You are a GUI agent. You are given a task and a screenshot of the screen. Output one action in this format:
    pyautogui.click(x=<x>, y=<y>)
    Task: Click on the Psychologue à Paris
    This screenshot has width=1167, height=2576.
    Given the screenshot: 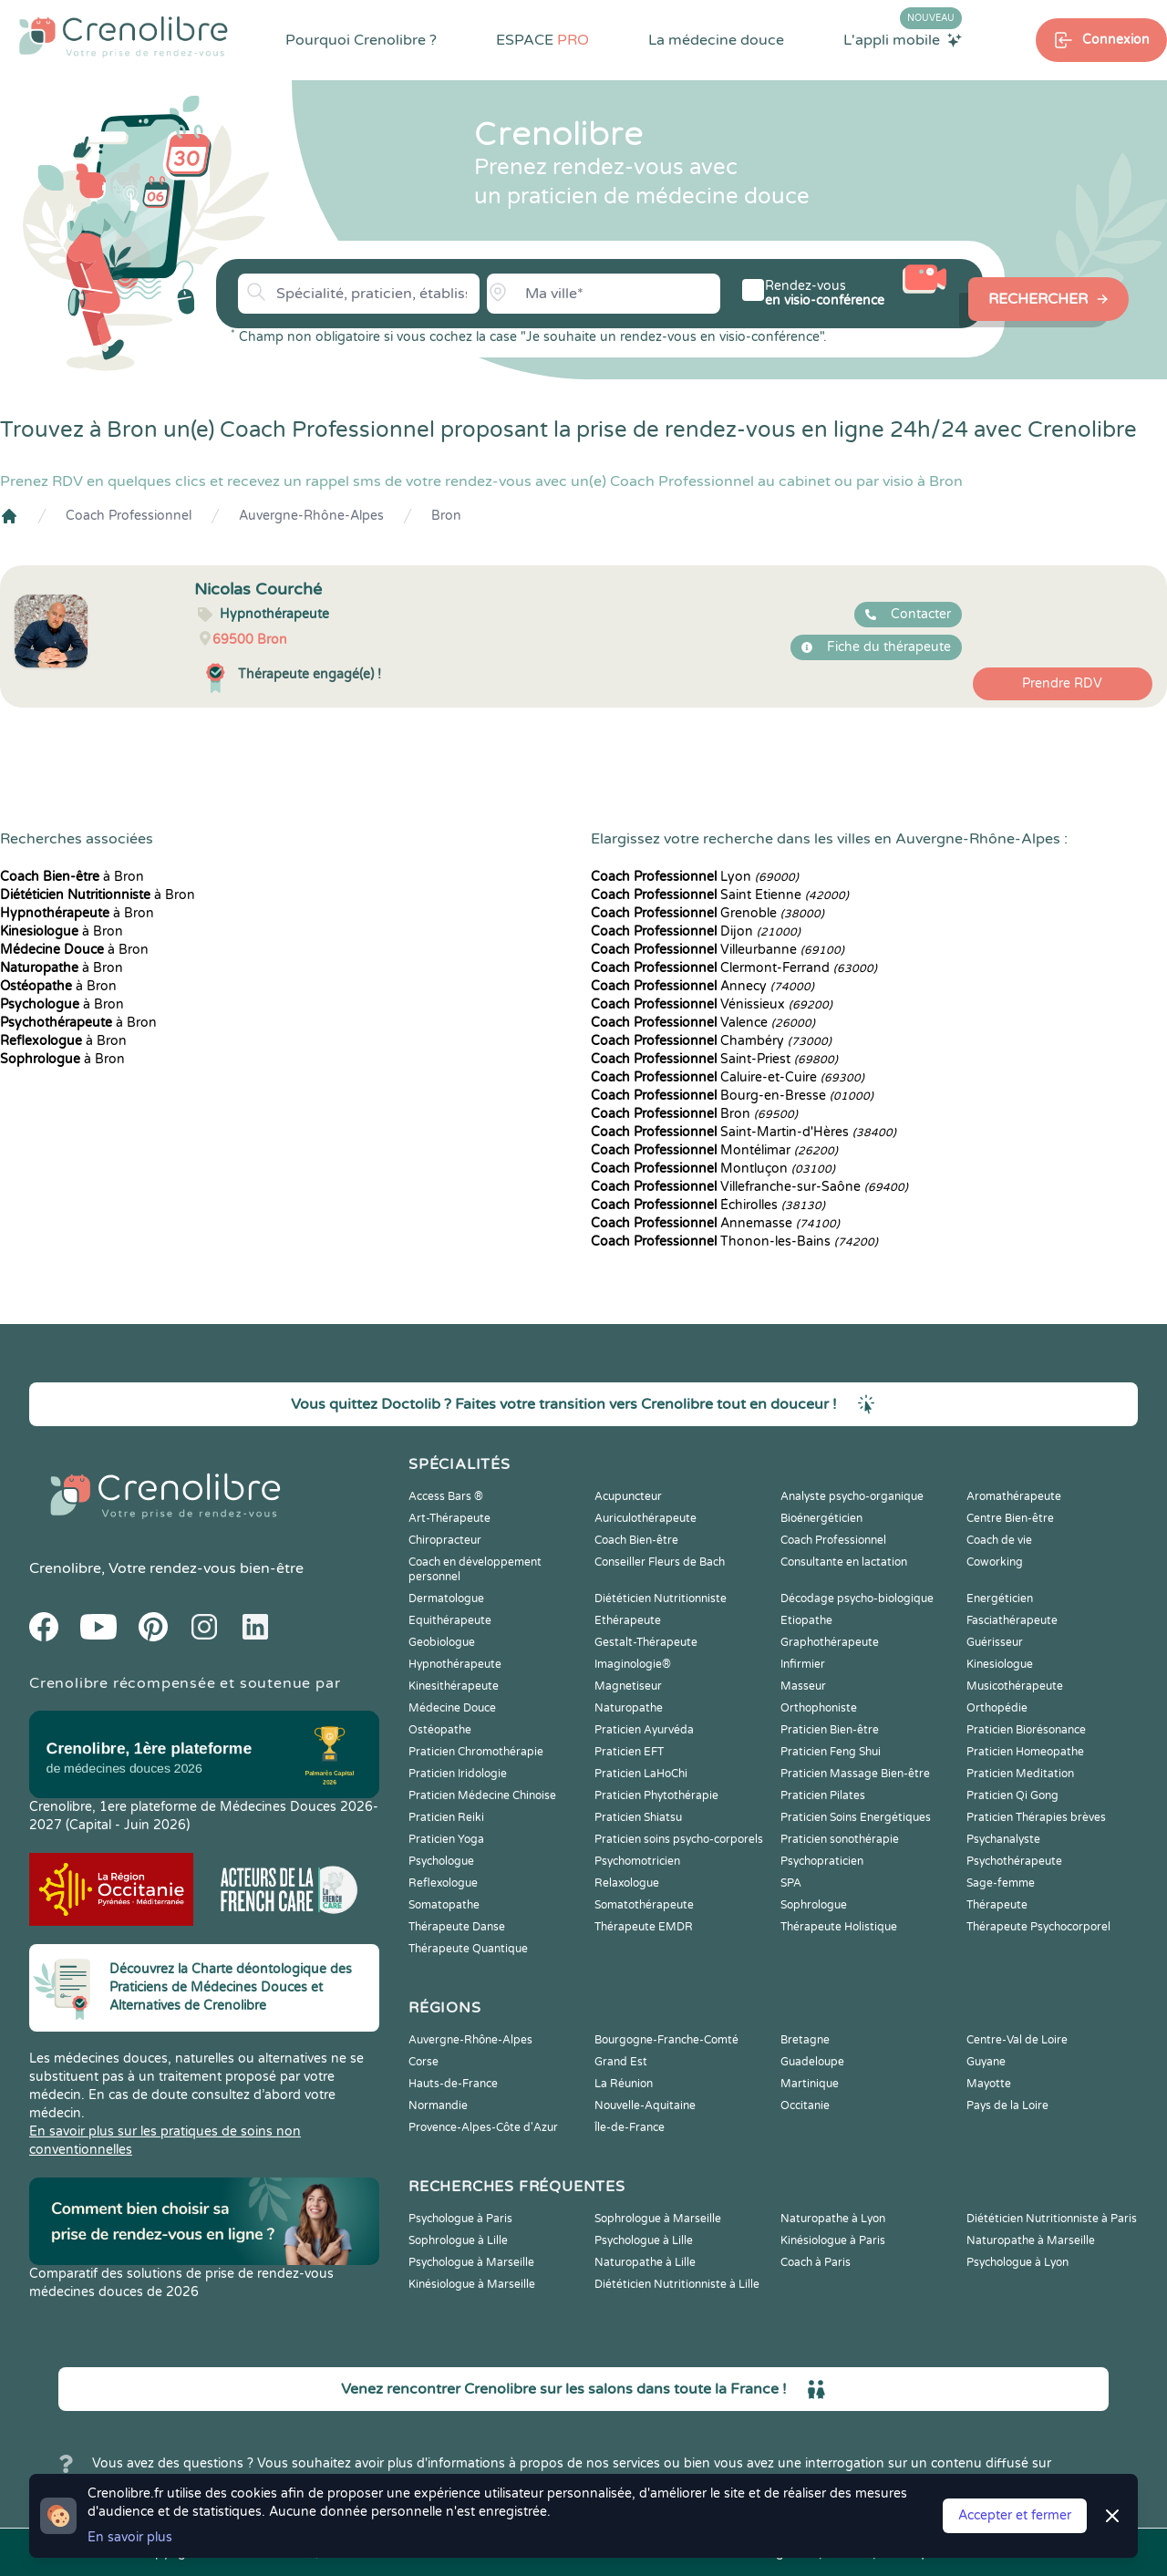 What is the action you would take?
    pyautogui.click(x=460, y=2218)
    